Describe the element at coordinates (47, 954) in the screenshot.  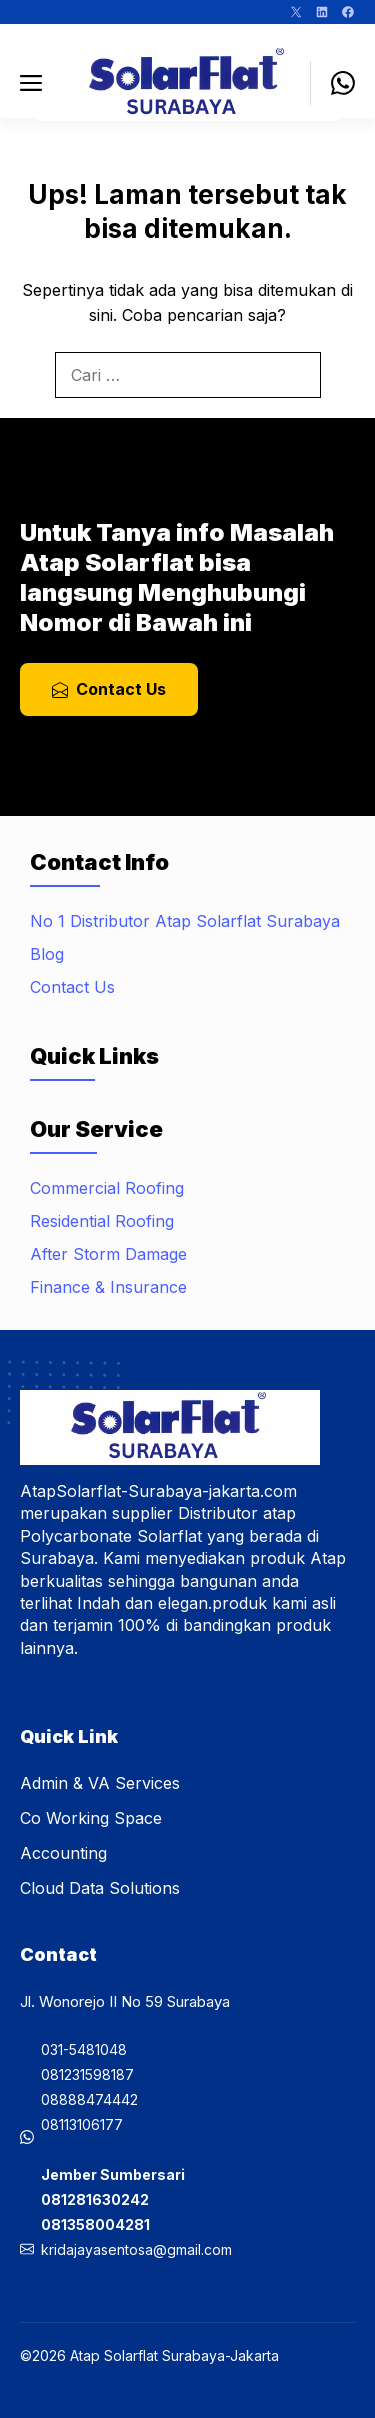
I see `Blog` at that location.